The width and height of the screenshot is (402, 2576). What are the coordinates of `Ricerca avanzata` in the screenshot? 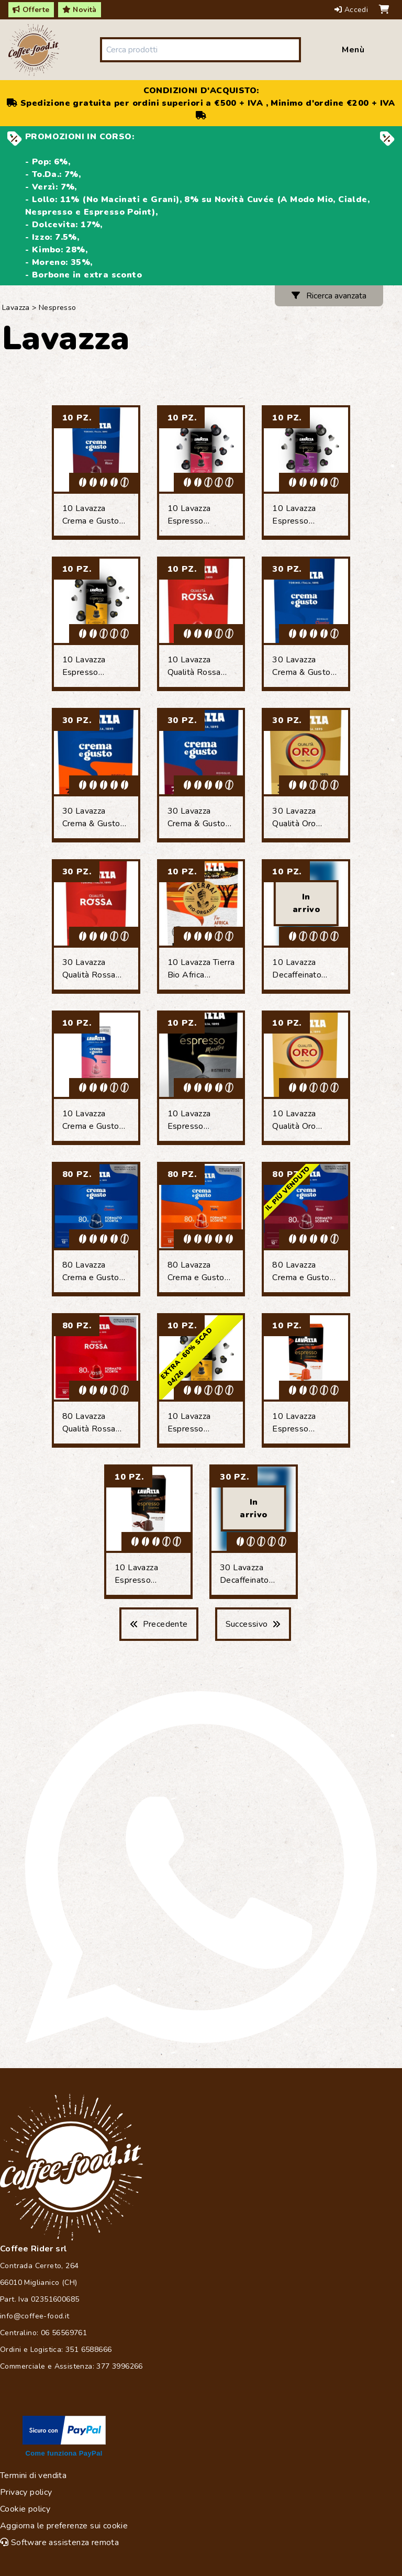 It's located at (329, 296).